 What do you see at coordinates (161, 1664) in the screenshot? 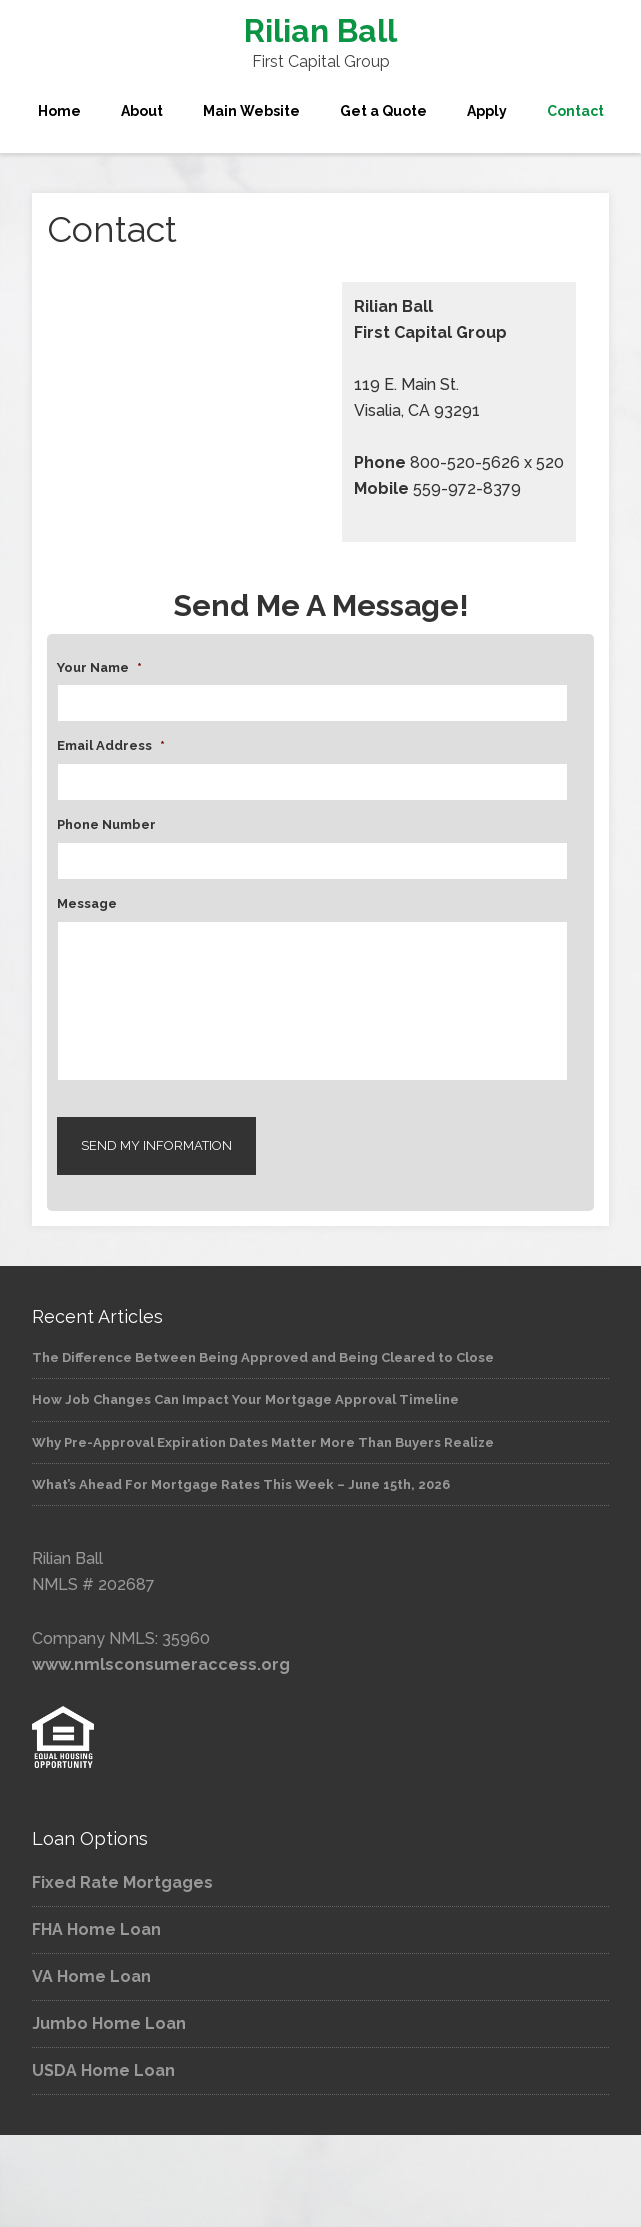
I see `www.nmlsconsumeraccess.org` at bounding box center [161, 1664].